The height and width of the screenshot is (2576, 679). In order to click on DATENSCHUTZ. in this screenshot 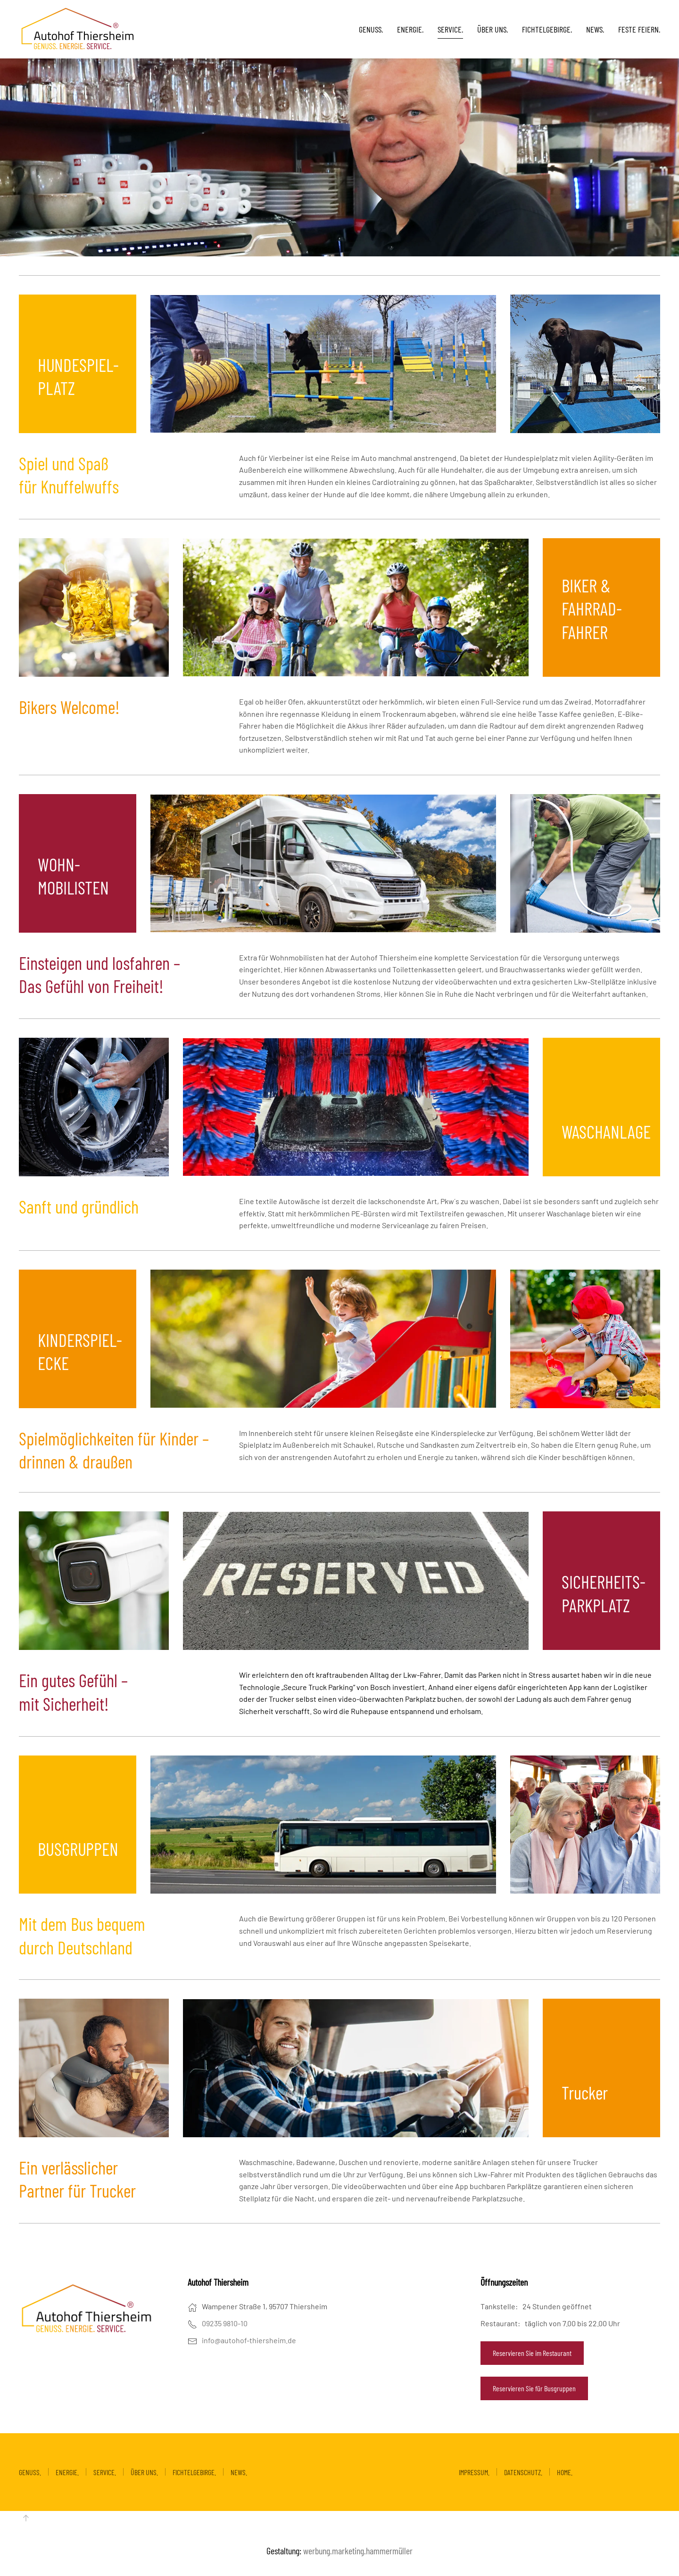, I will do `click(523, 2472)`.